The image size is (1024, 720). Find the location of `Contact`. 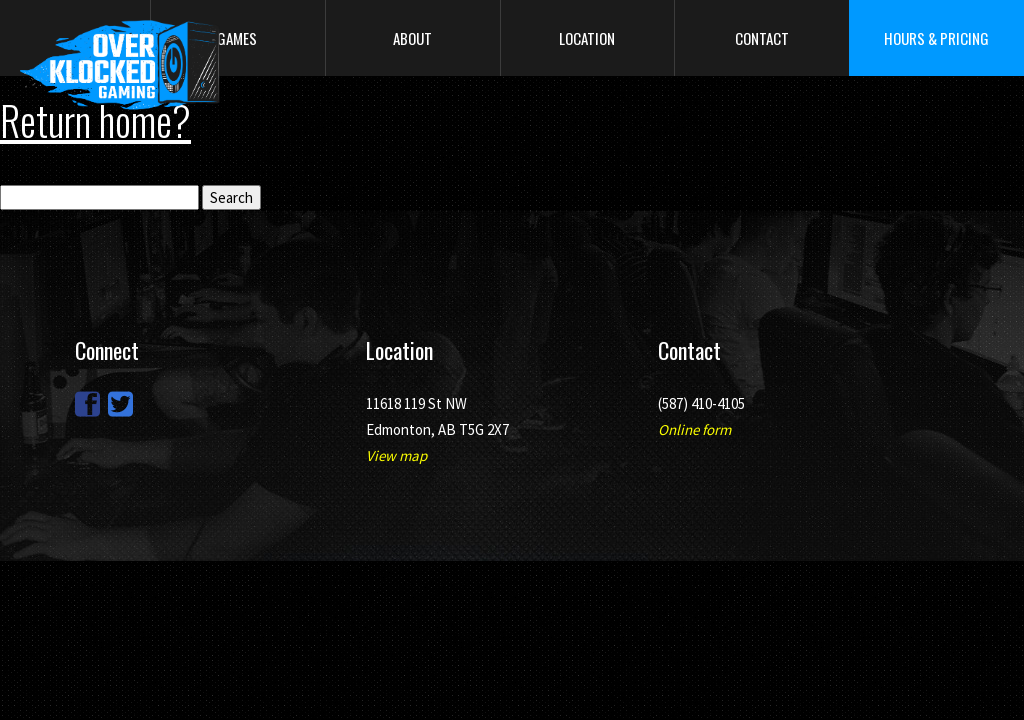

Contact is located at coordinates (762, 38).